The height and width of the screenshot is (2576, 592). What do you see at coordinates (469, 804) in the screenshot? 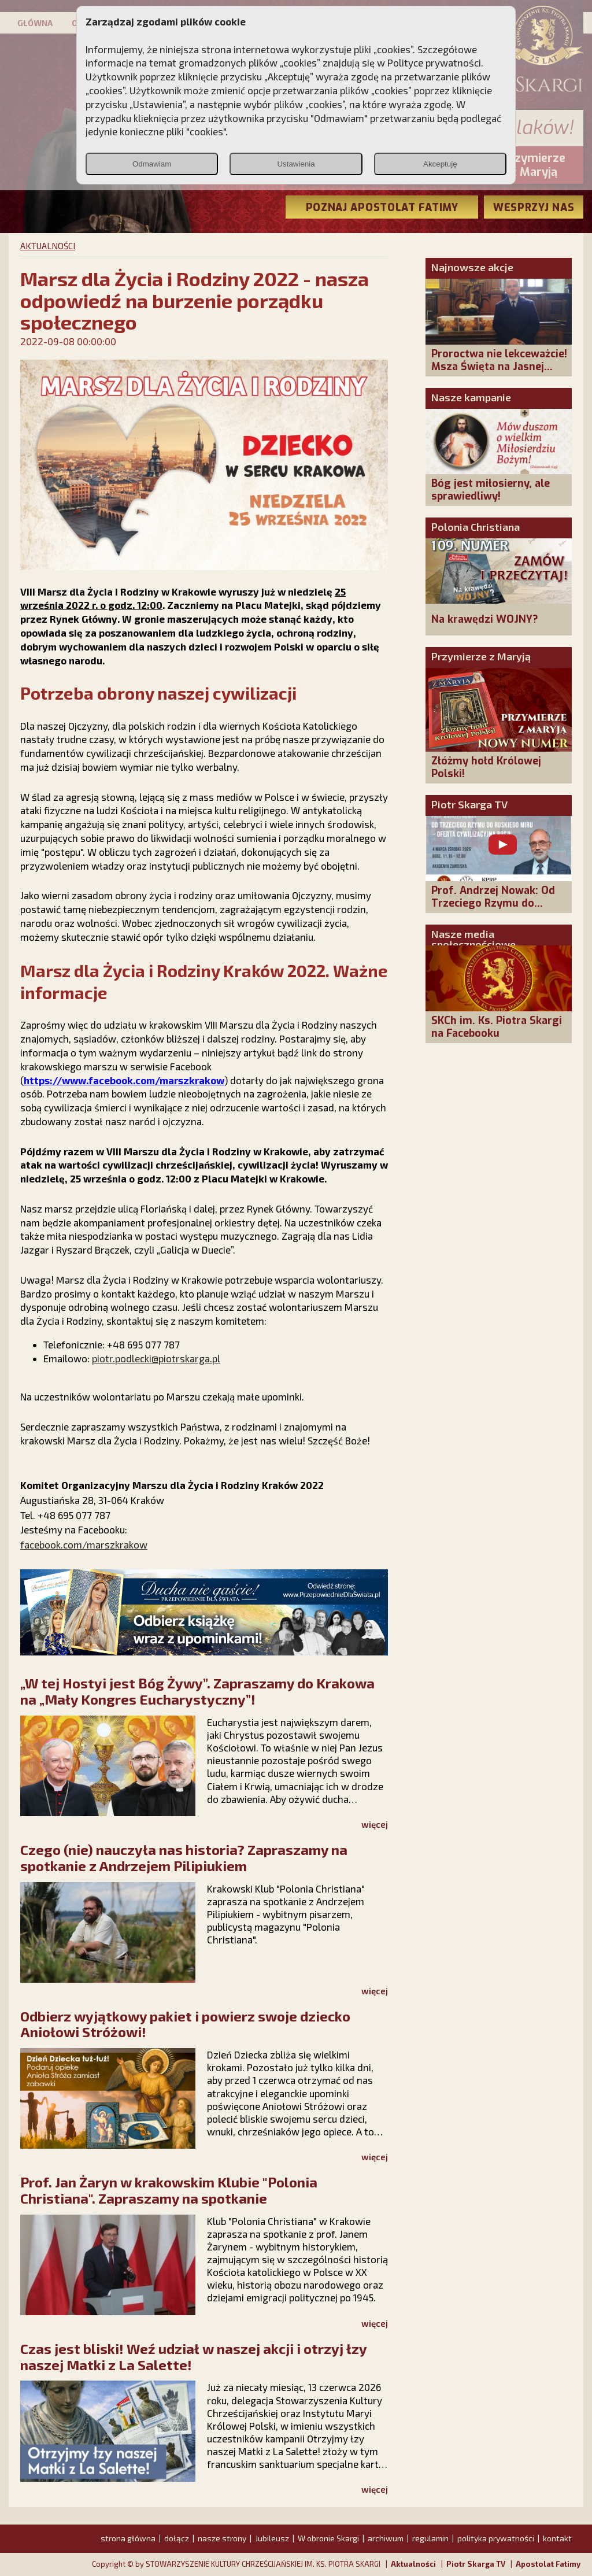
I see `Piotr Skarga TV` at bounding box center [469, 804].